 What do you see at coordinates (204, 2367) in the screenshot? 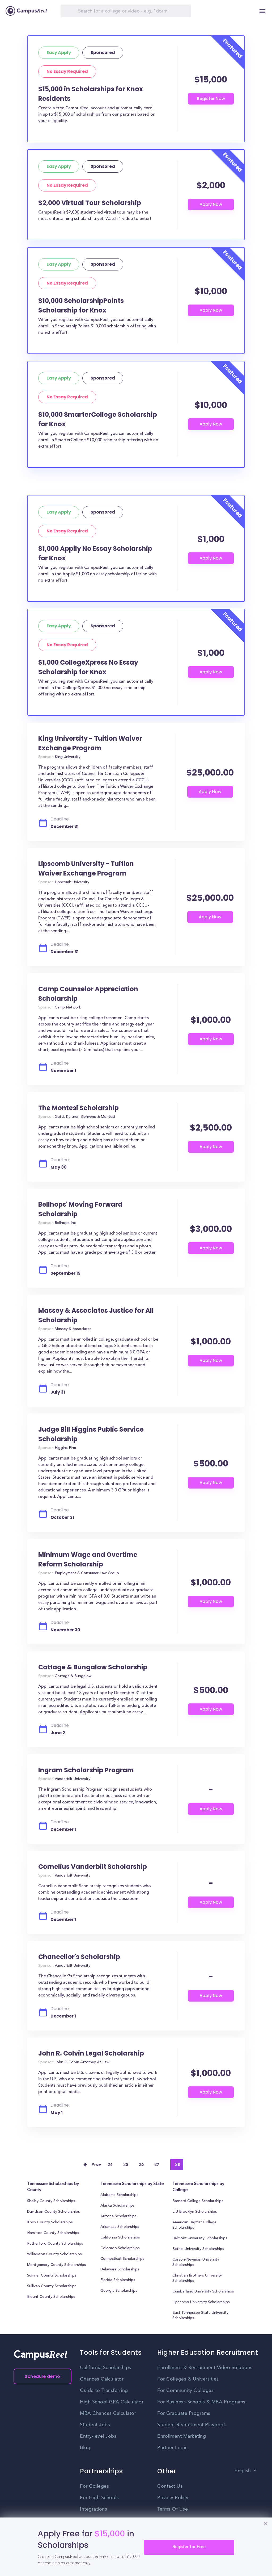
I see `Enrollment & Recruitment Video Solutions` at bounding box center [204, 2367].